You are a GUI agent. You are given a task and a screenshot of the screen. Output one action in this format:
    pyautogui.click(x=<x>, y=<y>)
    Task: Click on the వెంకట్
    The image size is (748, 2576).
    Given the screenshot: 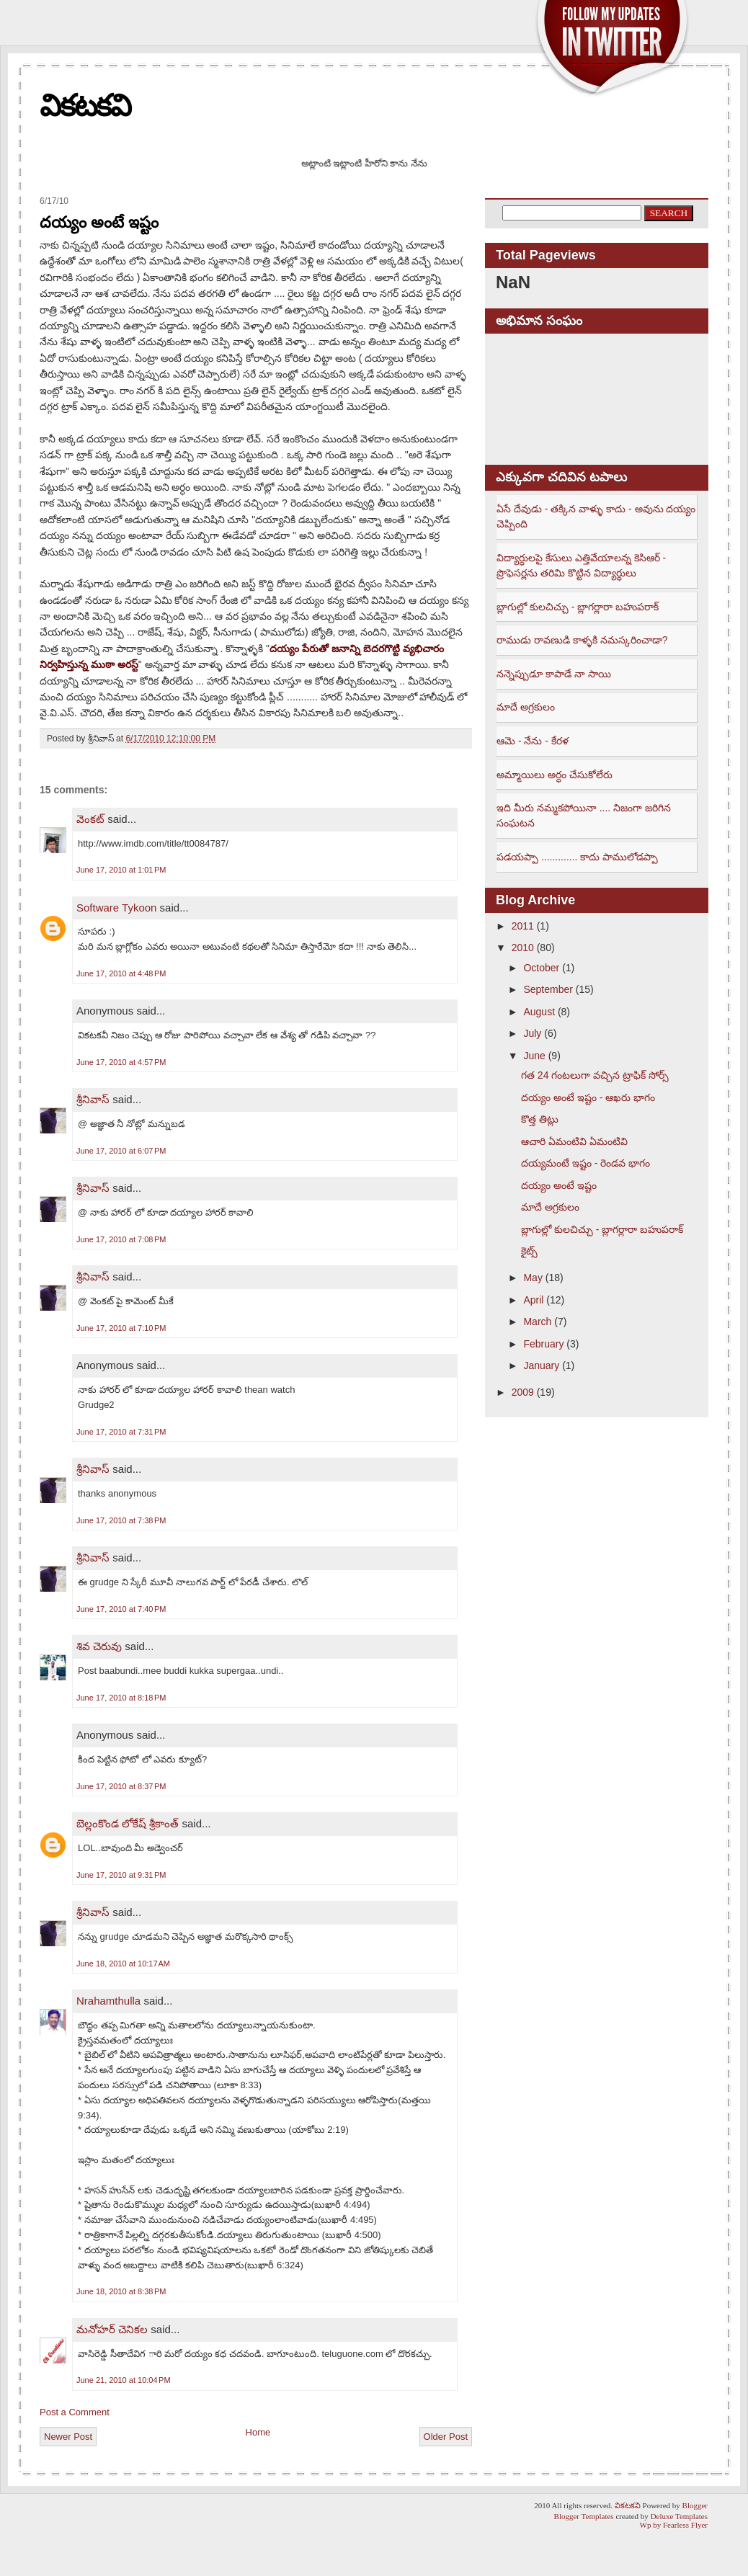 What is the action you would take?
    pyautogui.click(x=90, y=819)
    